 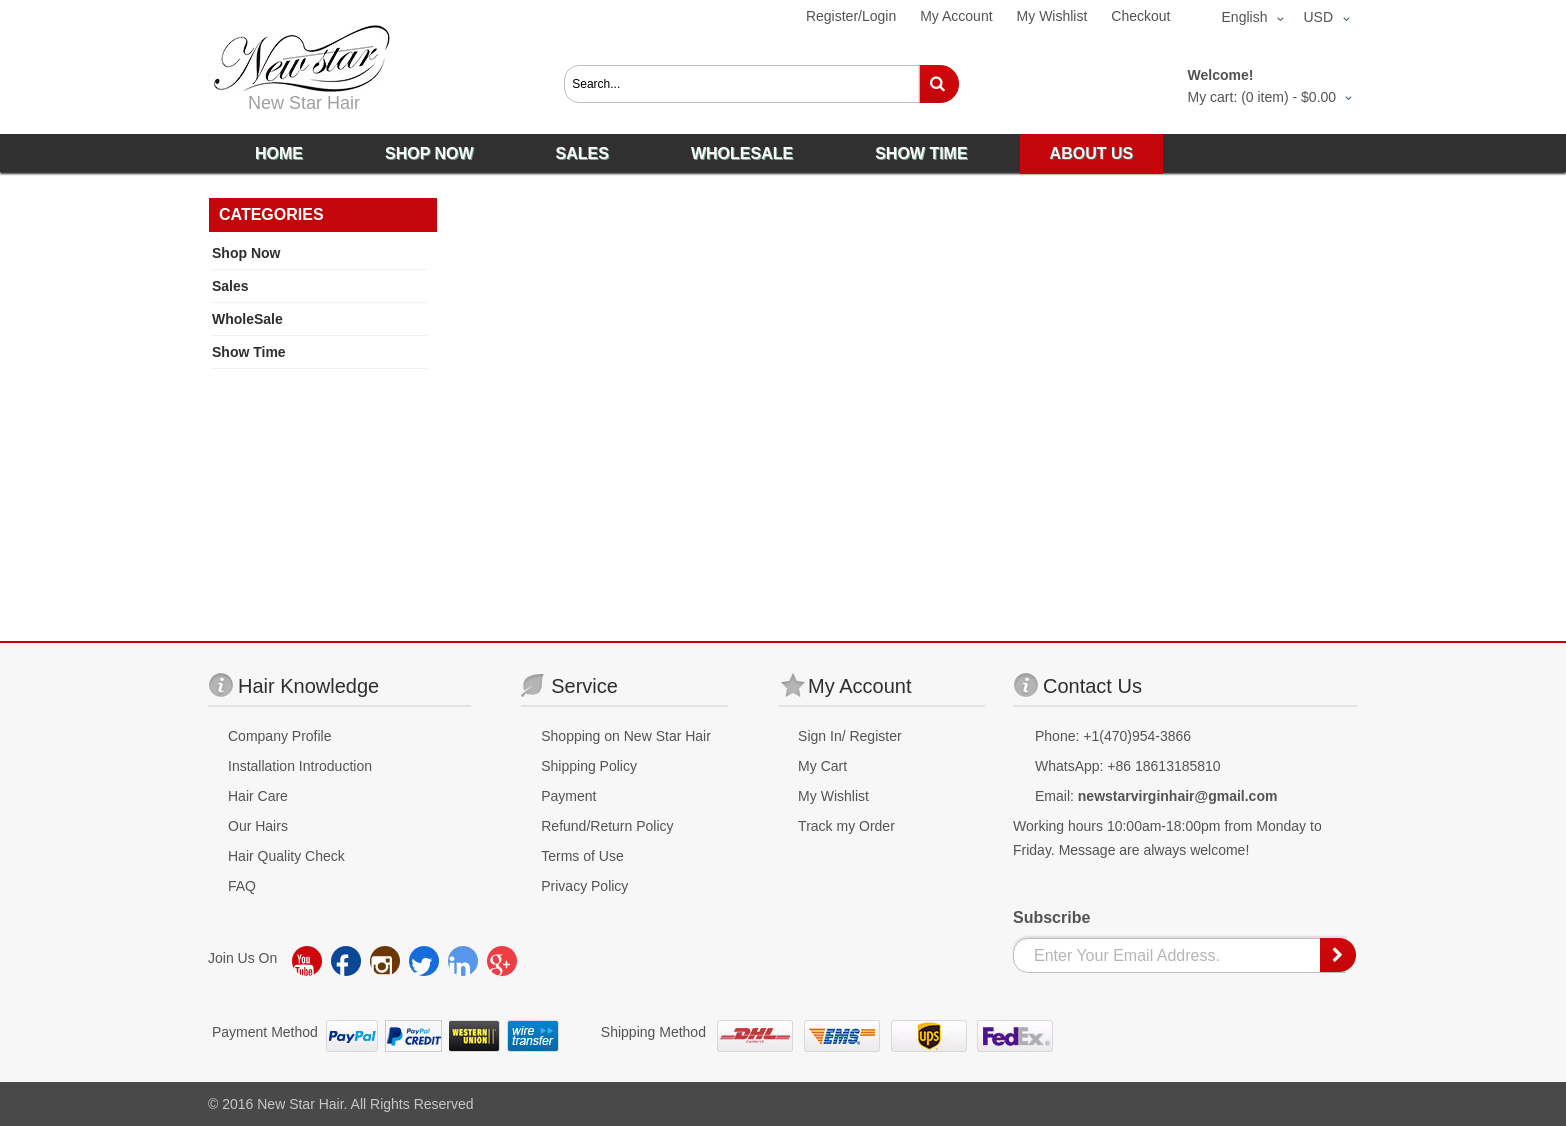 I want to click on Hair Care, so click(x=258, y=796).